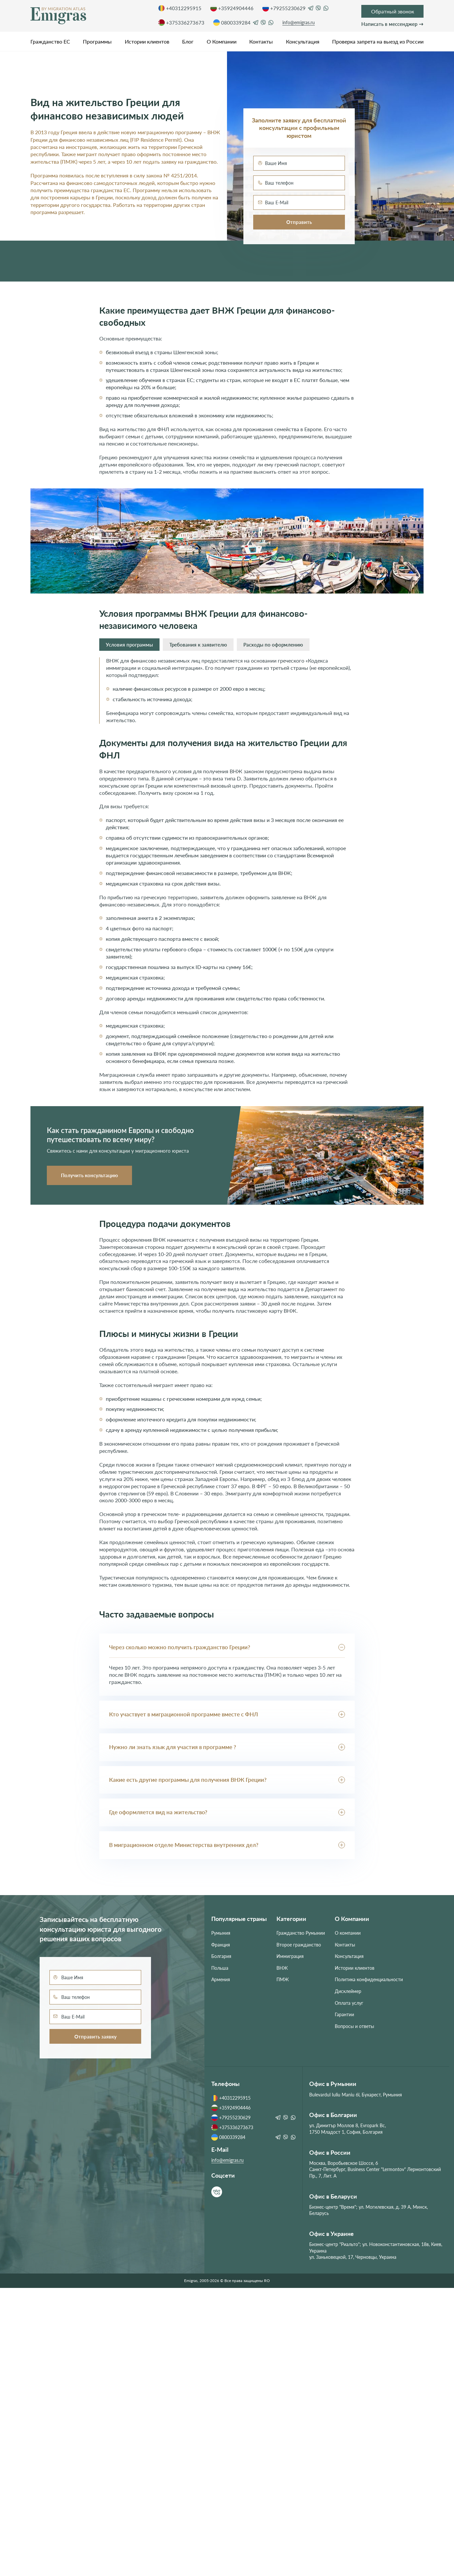 This screenshot has height=2576, width=454. Describe the element at coordinates (220, 1979) in the screenshot. I see `Армения` at that location.